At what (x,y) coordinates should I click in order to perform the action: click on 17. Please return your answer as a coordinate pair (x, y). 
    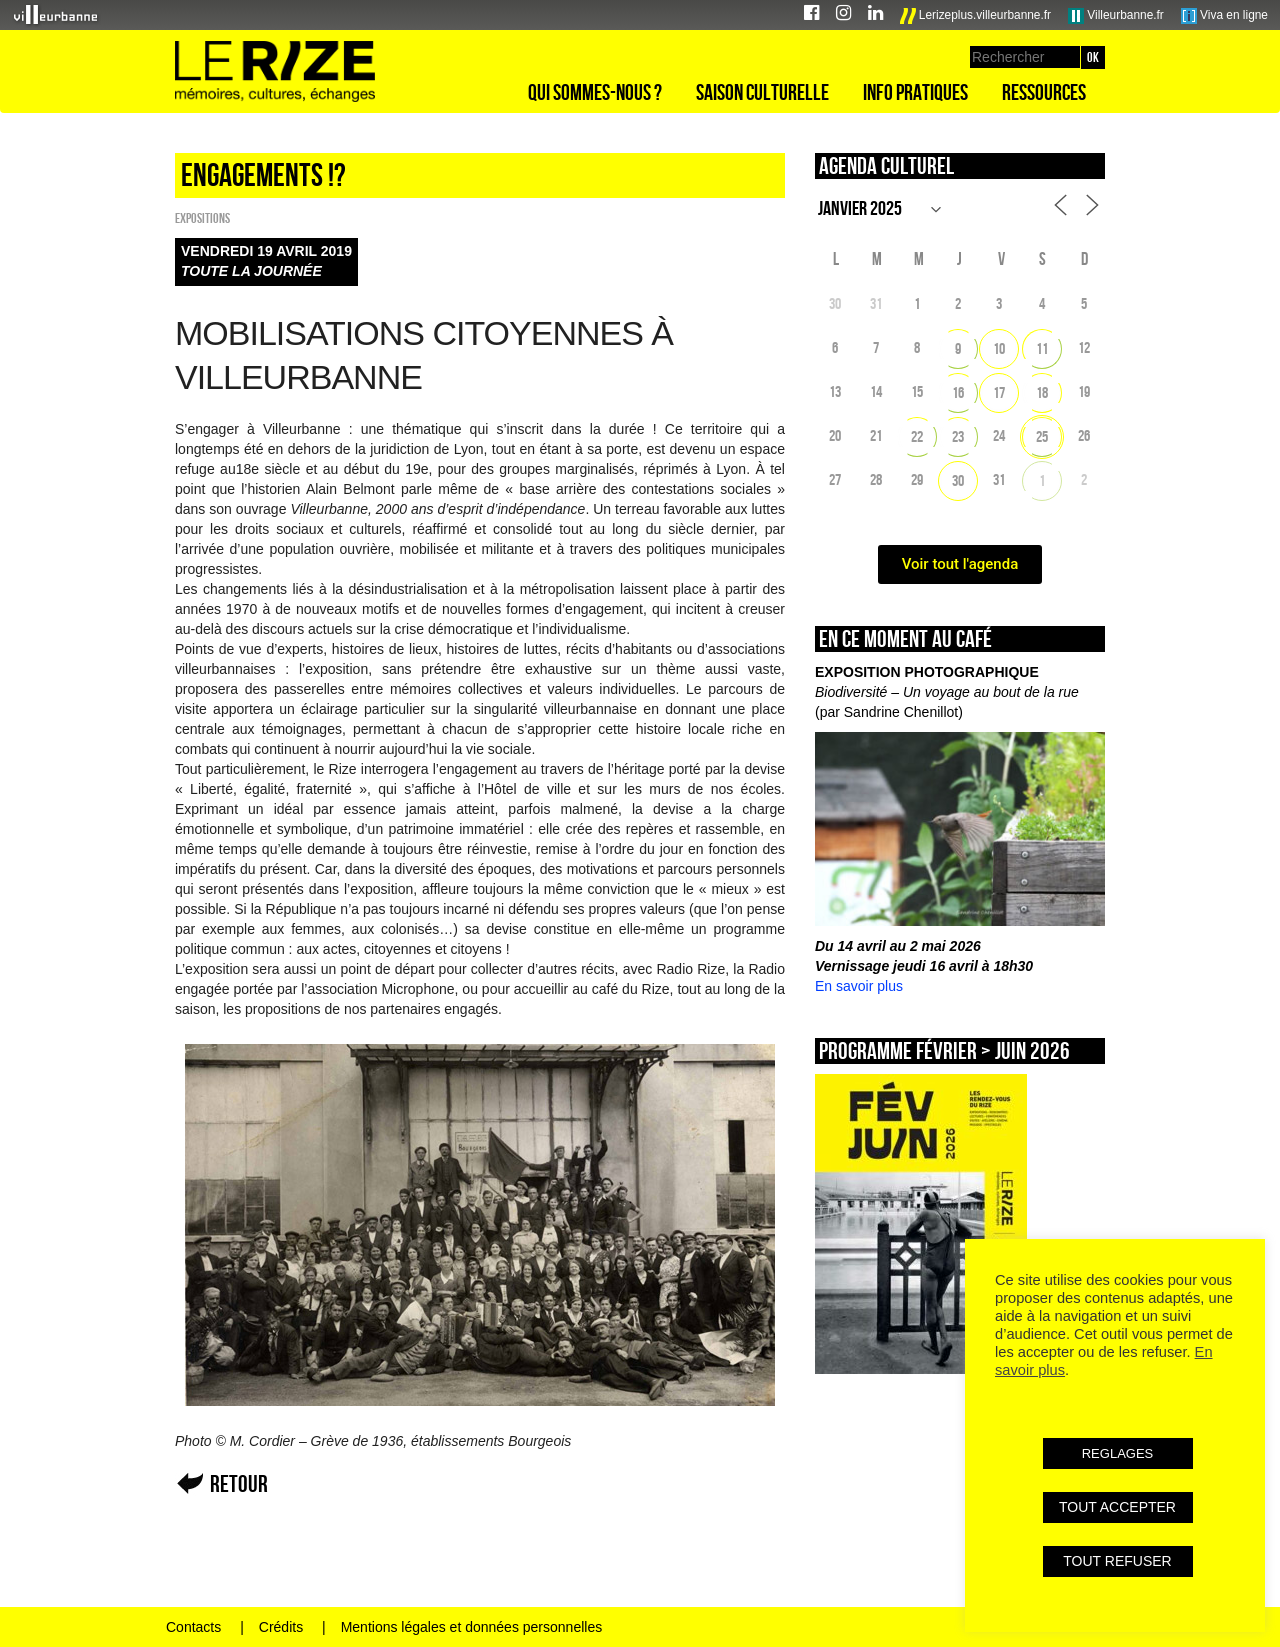
    Looking at the image, I should click on (999, 392).